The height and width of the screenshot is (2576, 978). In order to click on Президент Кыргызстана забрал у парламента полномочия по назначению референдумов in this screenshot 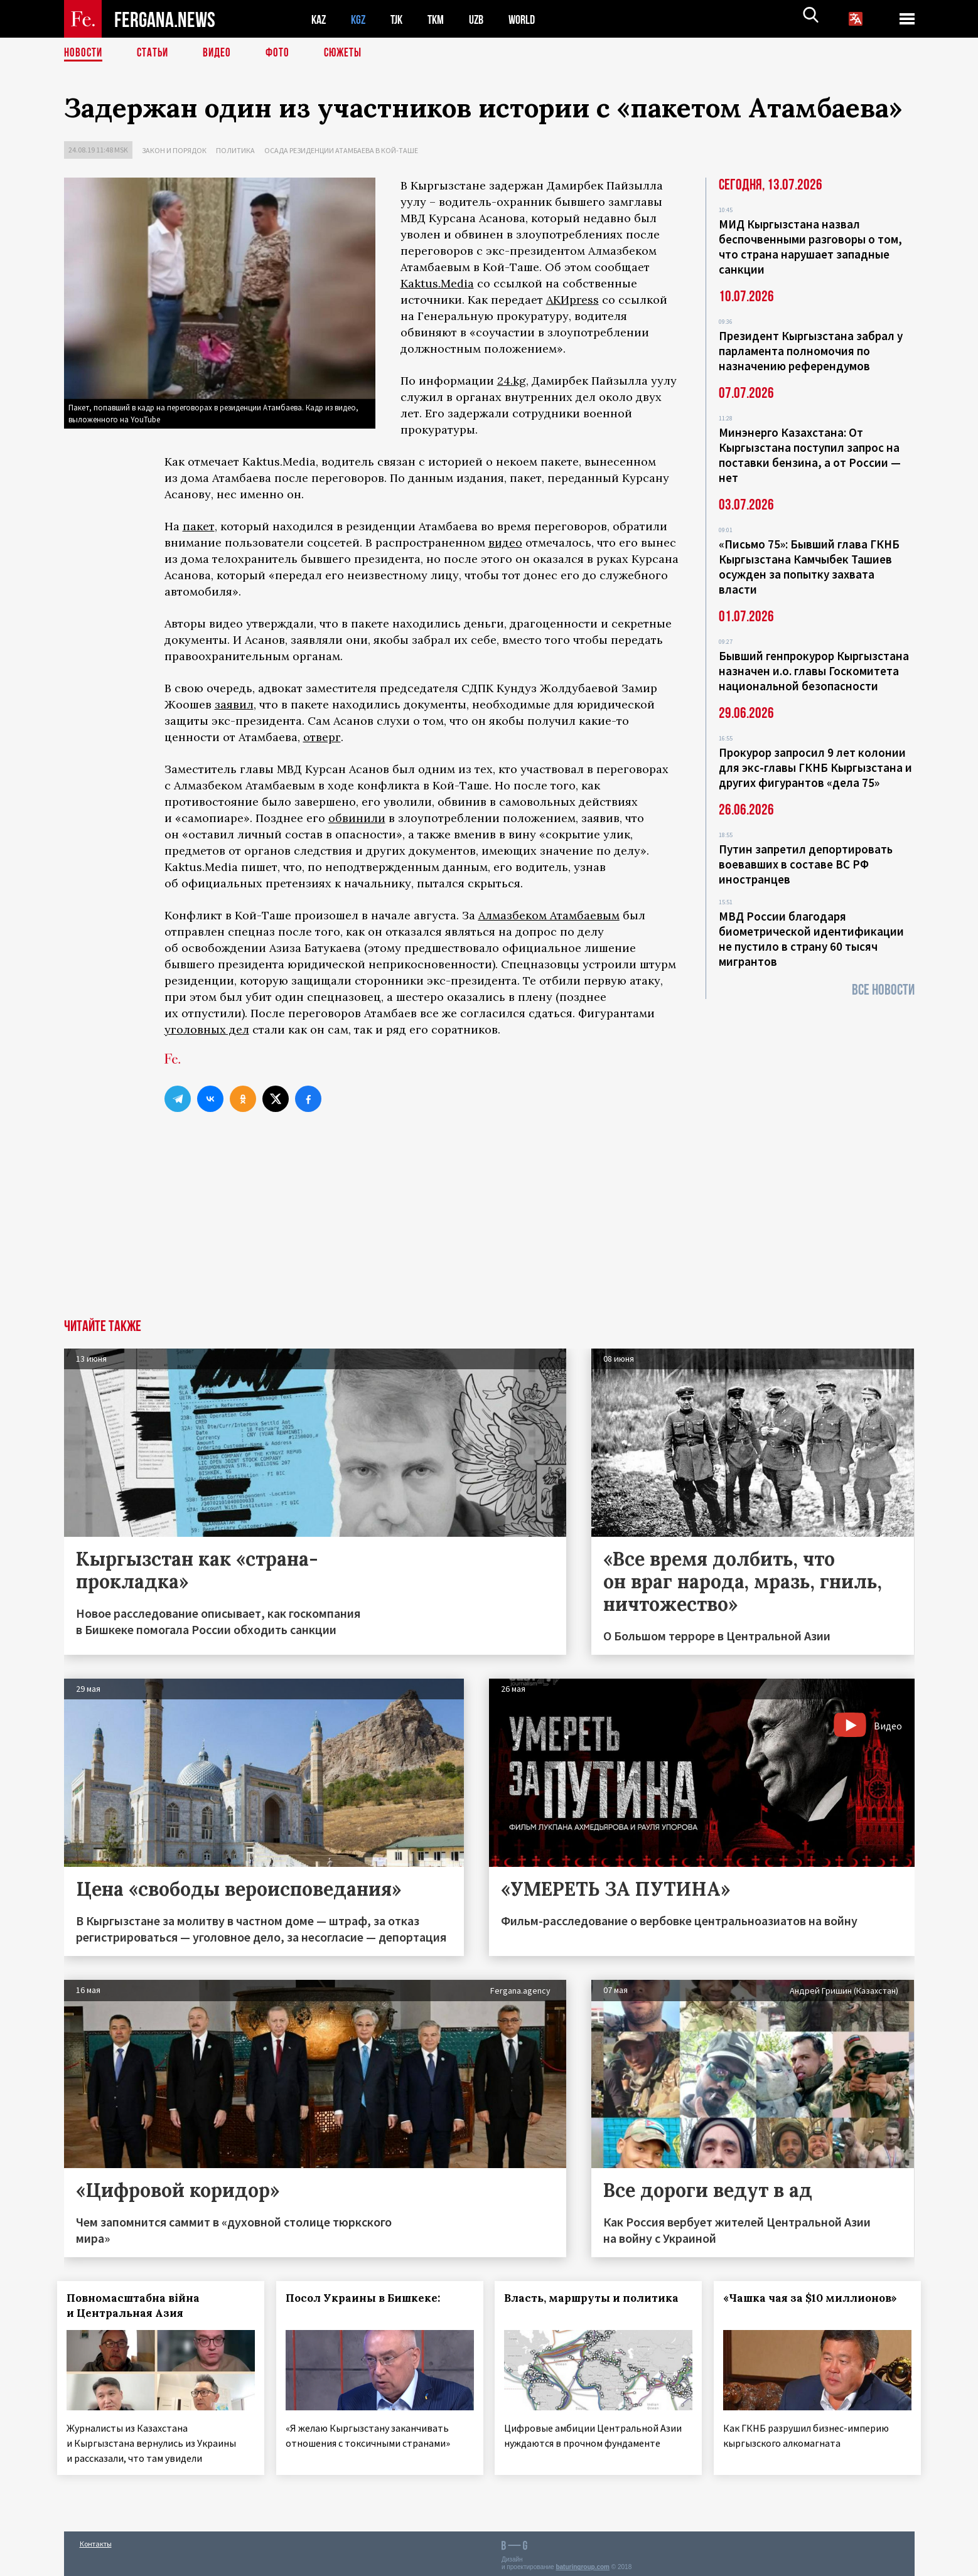, I will do `click(811, 350)`.